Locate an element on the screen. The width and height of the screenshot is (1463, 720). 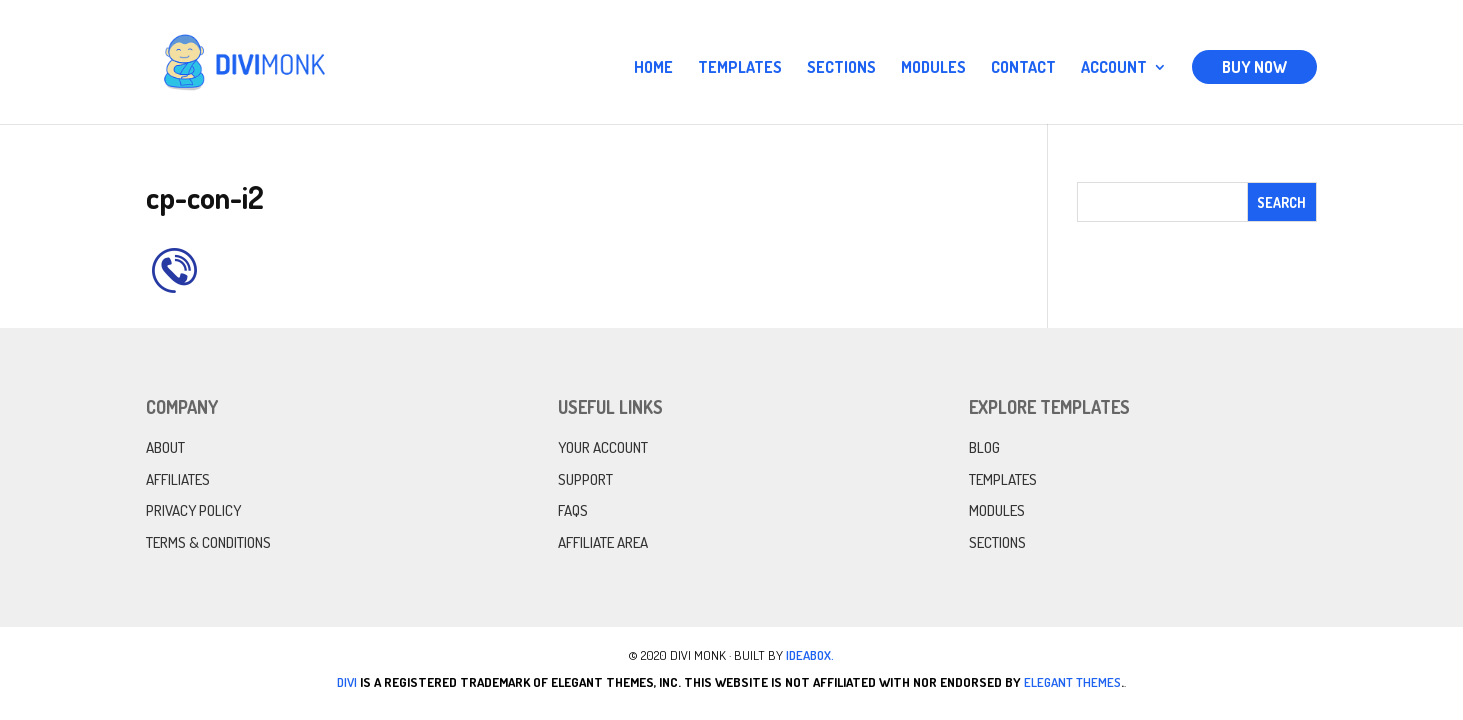
Elegant Themes is located at coordinates (1072, 682).